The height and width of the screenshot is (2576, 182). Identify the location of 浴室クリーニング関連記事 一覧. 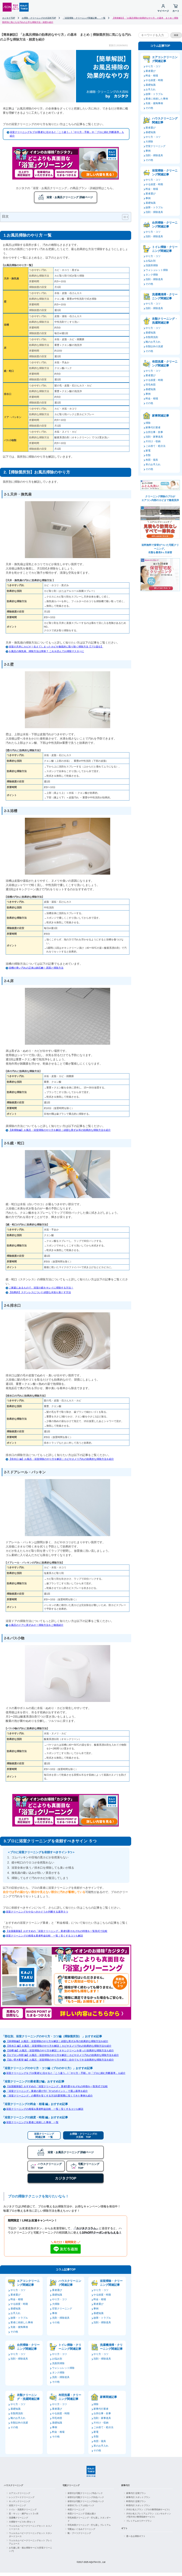
(44, 2135).